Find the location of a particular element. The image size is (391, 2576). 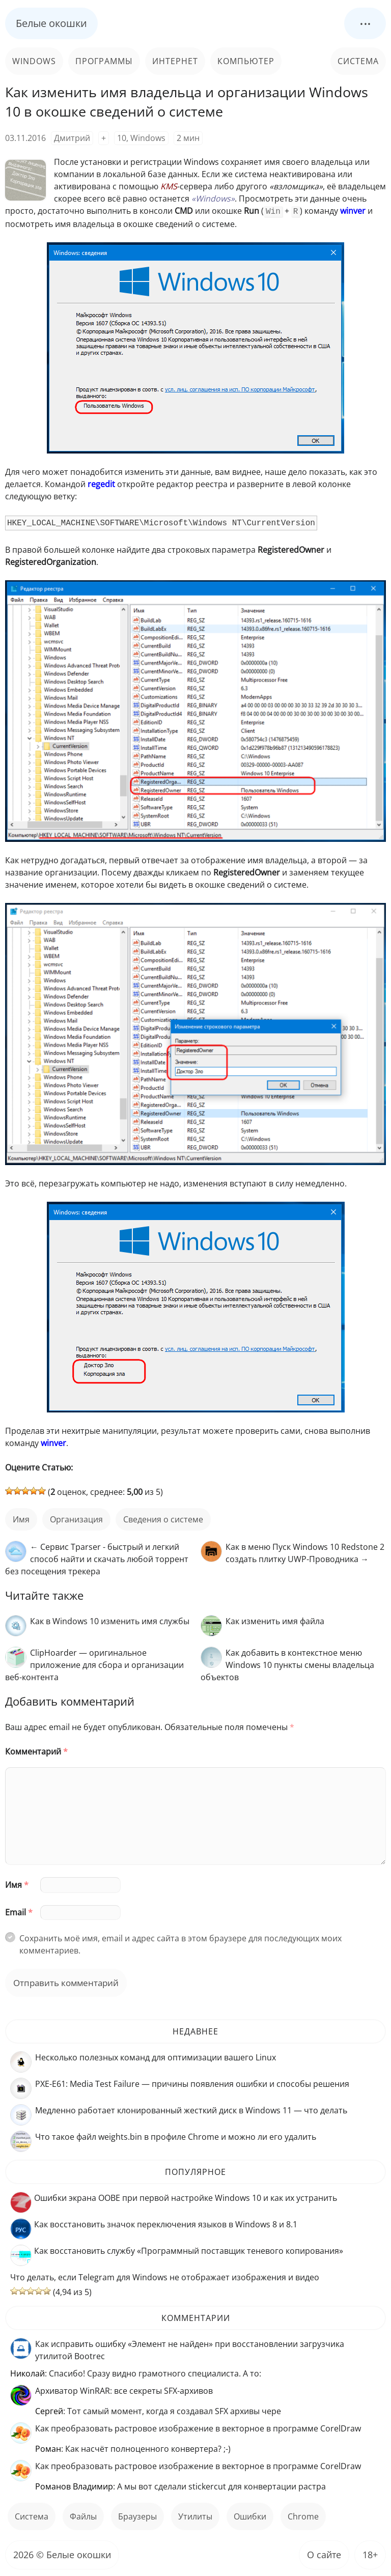

Что делать, если Telegram для Windows не отображает изображения и видео is located at coordinates (164, 2276).